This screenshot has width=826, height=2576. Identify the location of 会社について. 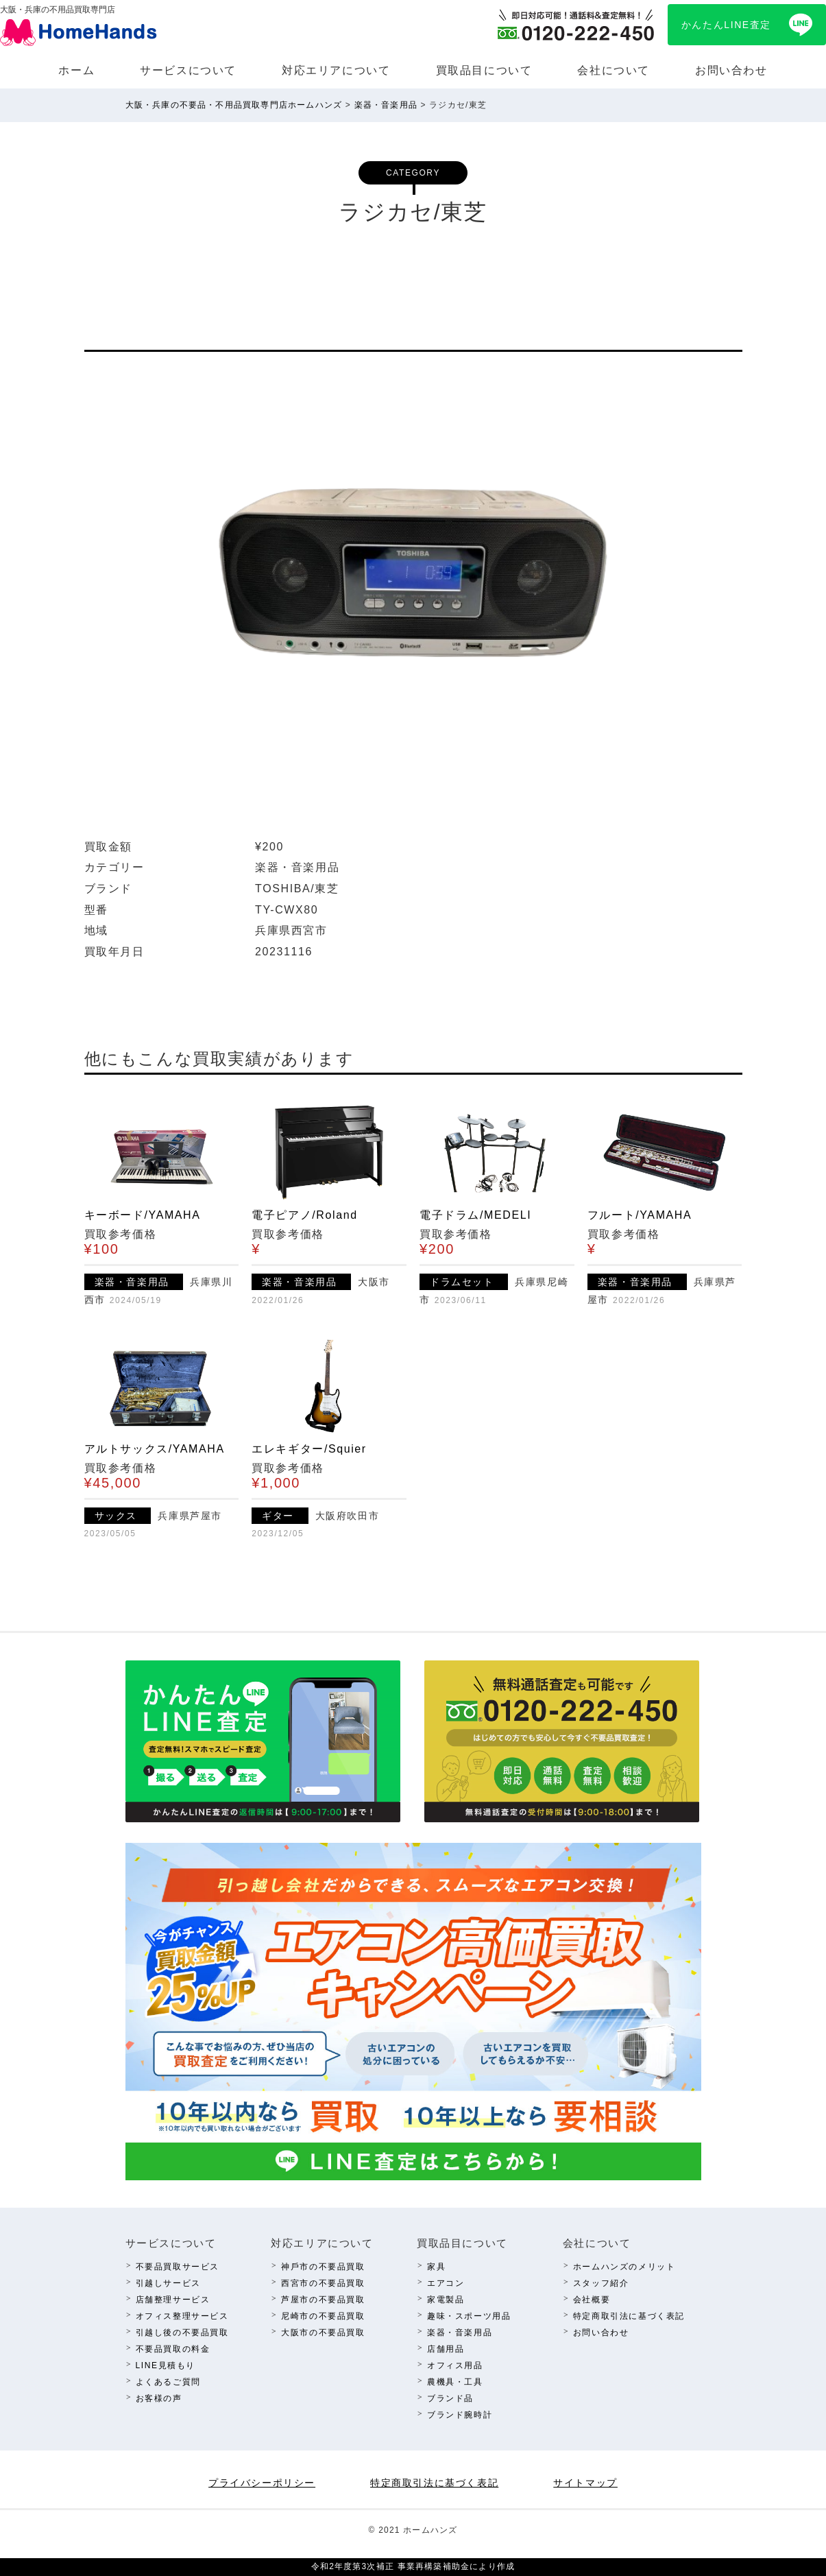
(613, 70).